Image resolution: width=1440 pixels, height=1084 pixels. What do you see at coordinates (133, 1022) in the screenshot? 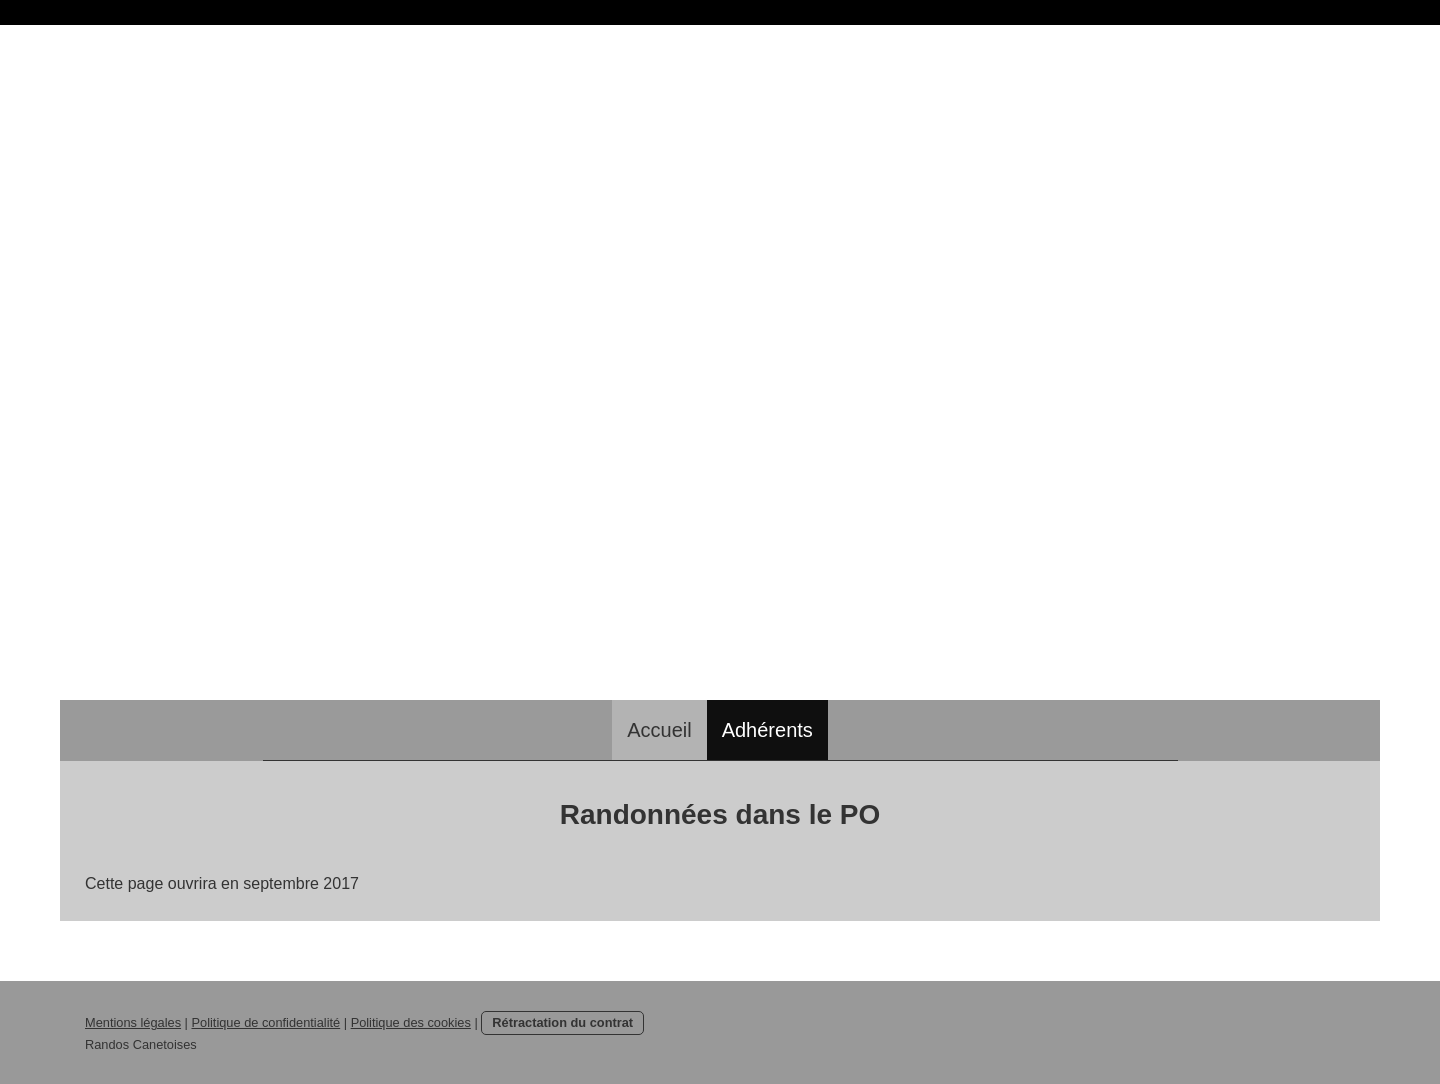
I see `Mentions légales` at bounding box center [133, 1022].